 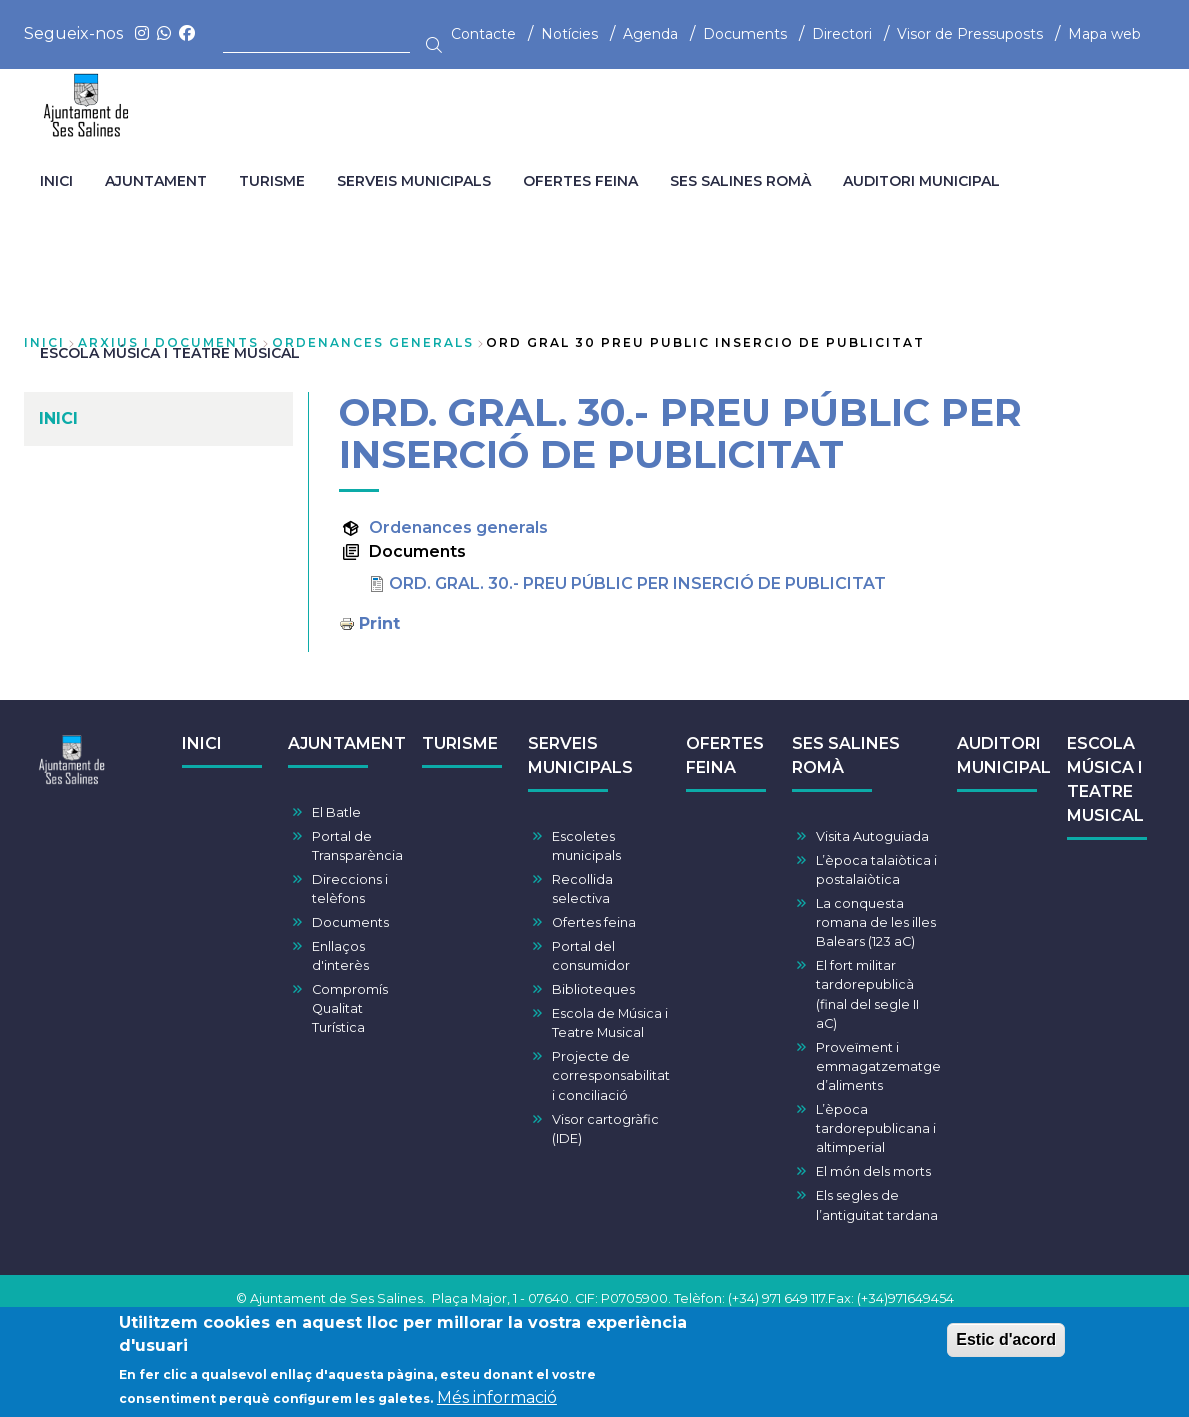 What do you see at coordinates (156, 181) in the screenshot?
I see `AJUNTAMENT [menuitem]` at bounding box center [156, 181].